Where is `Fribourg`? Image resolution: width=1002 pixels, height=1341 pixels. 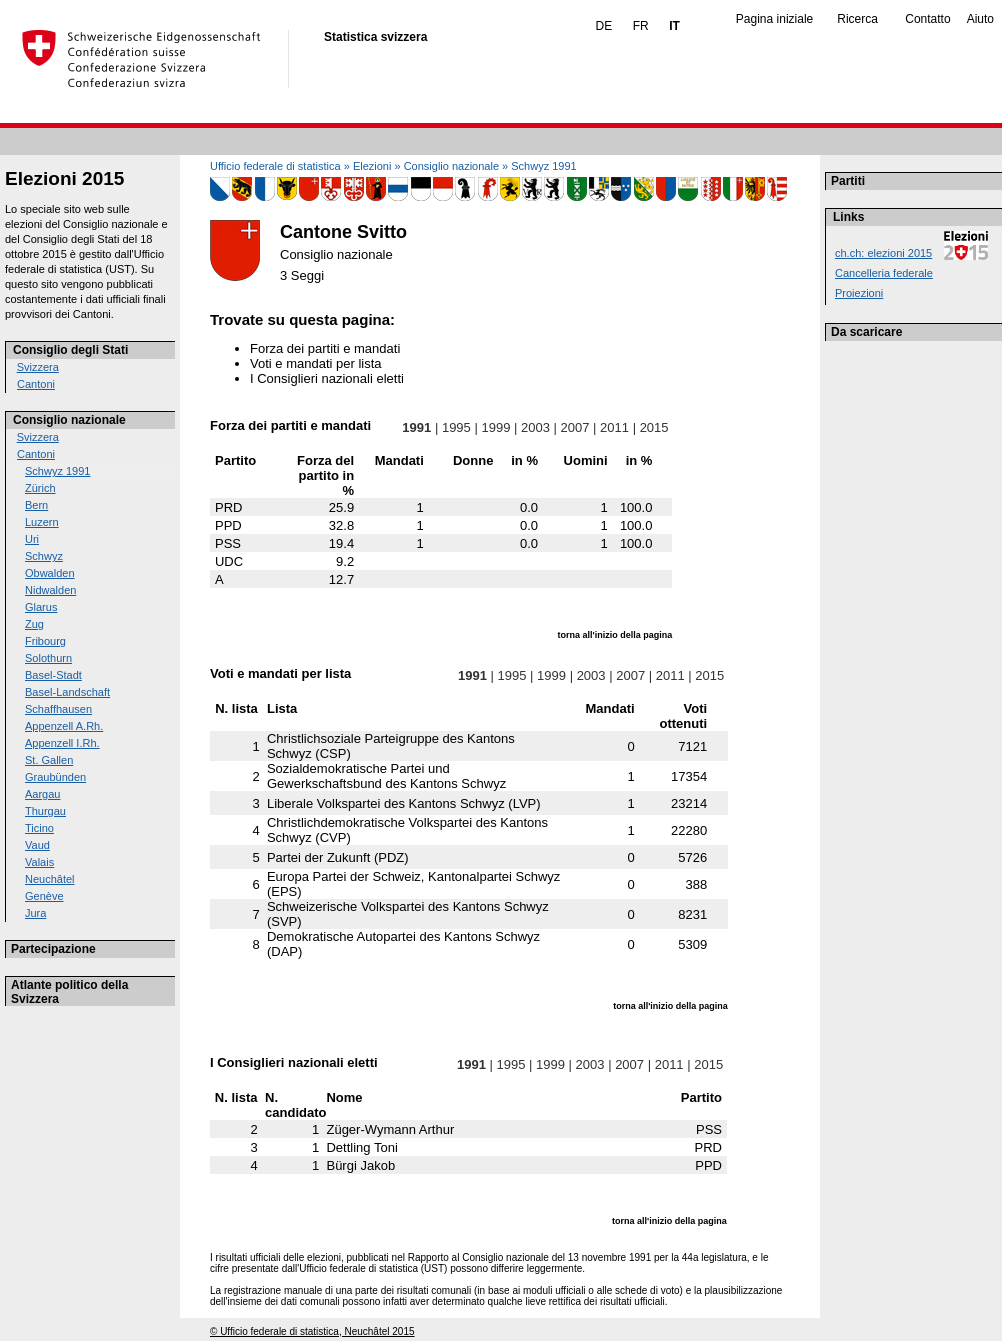 Fribourg is located at coordinates (45, 641).